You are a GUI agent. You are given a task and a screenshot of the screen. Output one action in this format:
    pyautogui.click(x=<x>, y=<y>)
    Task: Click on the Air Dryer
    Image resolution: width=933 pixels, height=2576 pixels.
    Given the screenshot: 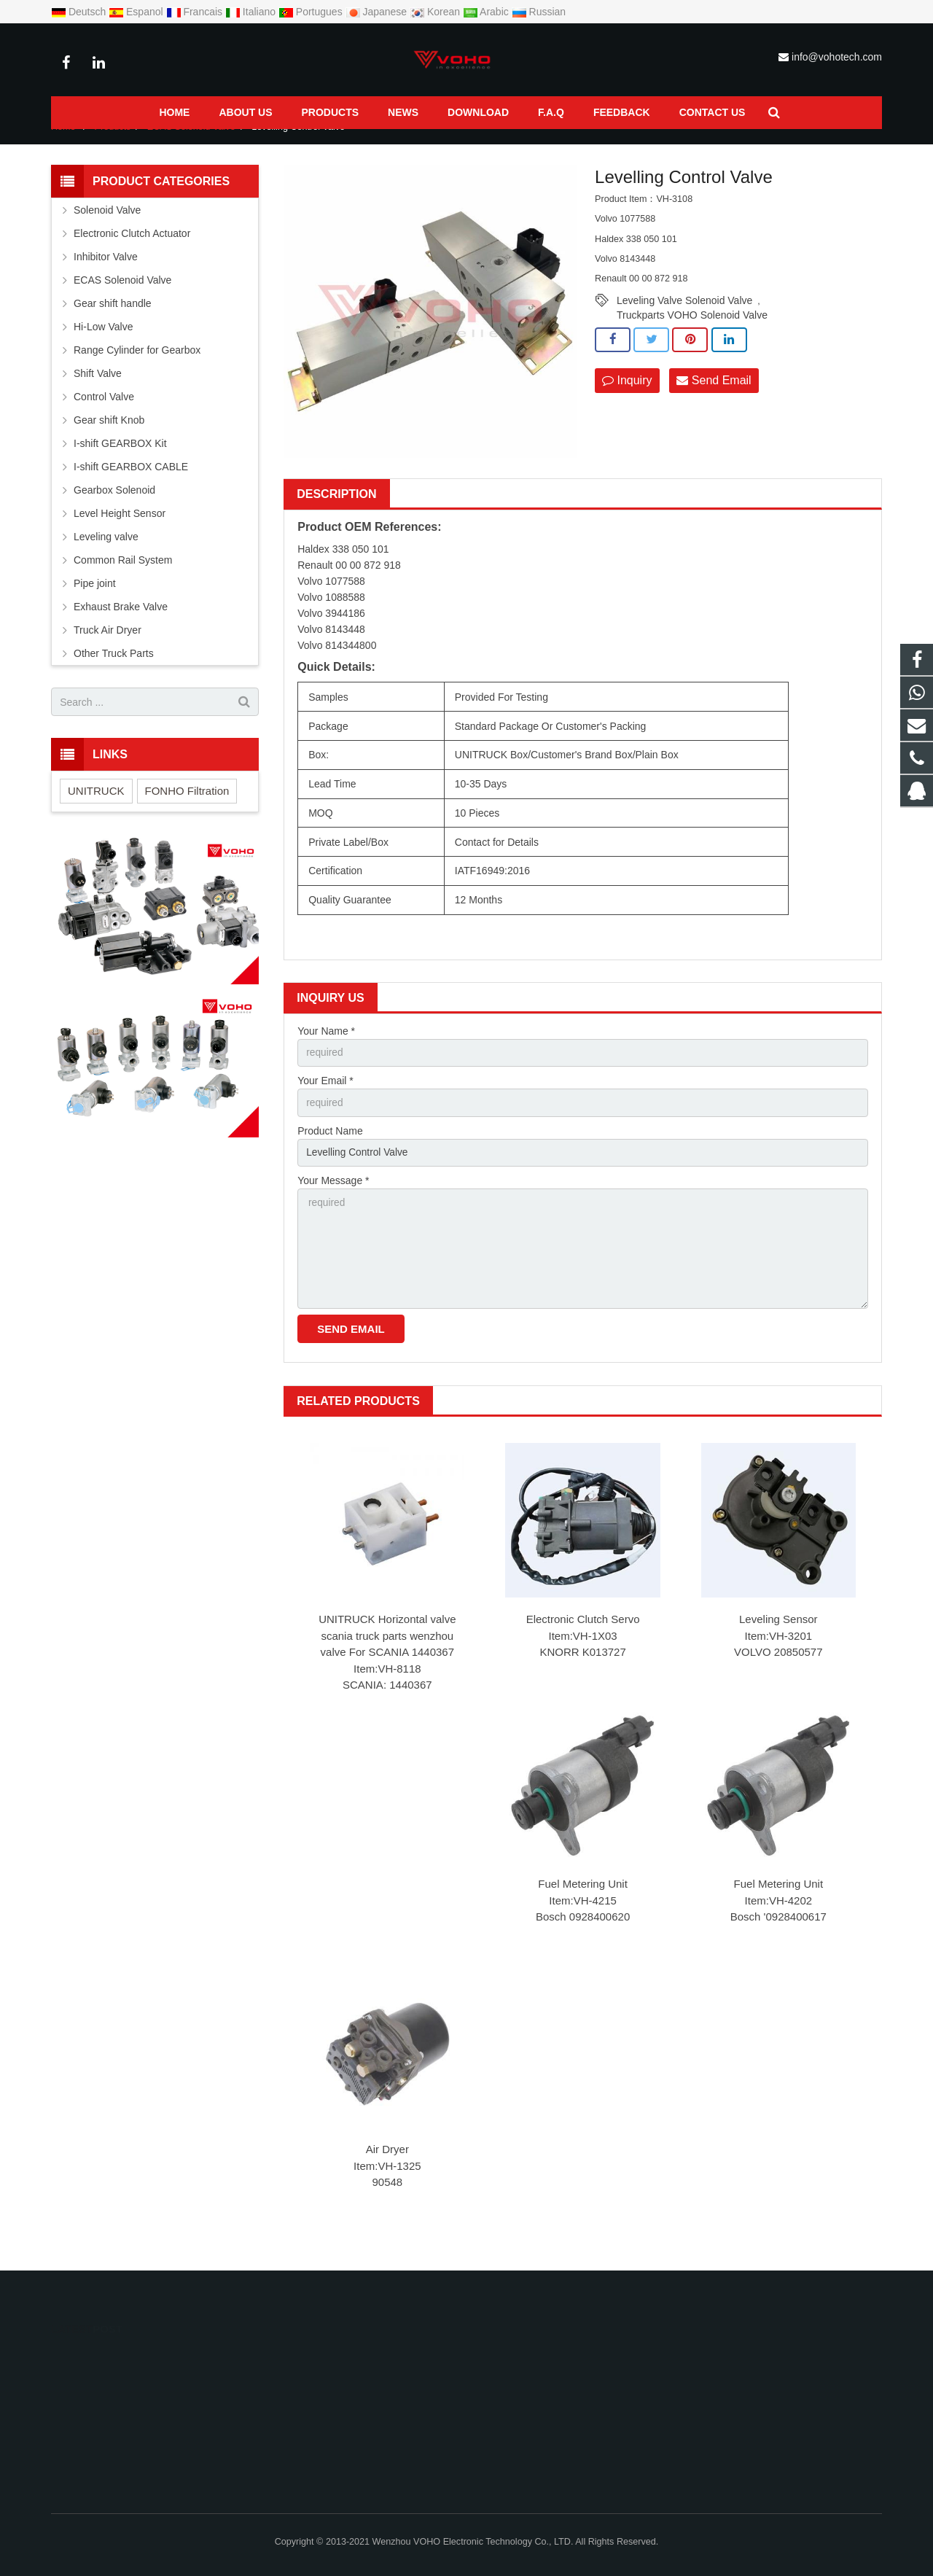 What is the action you would take?
    pyautogui.click(x=387, y=2170)
    